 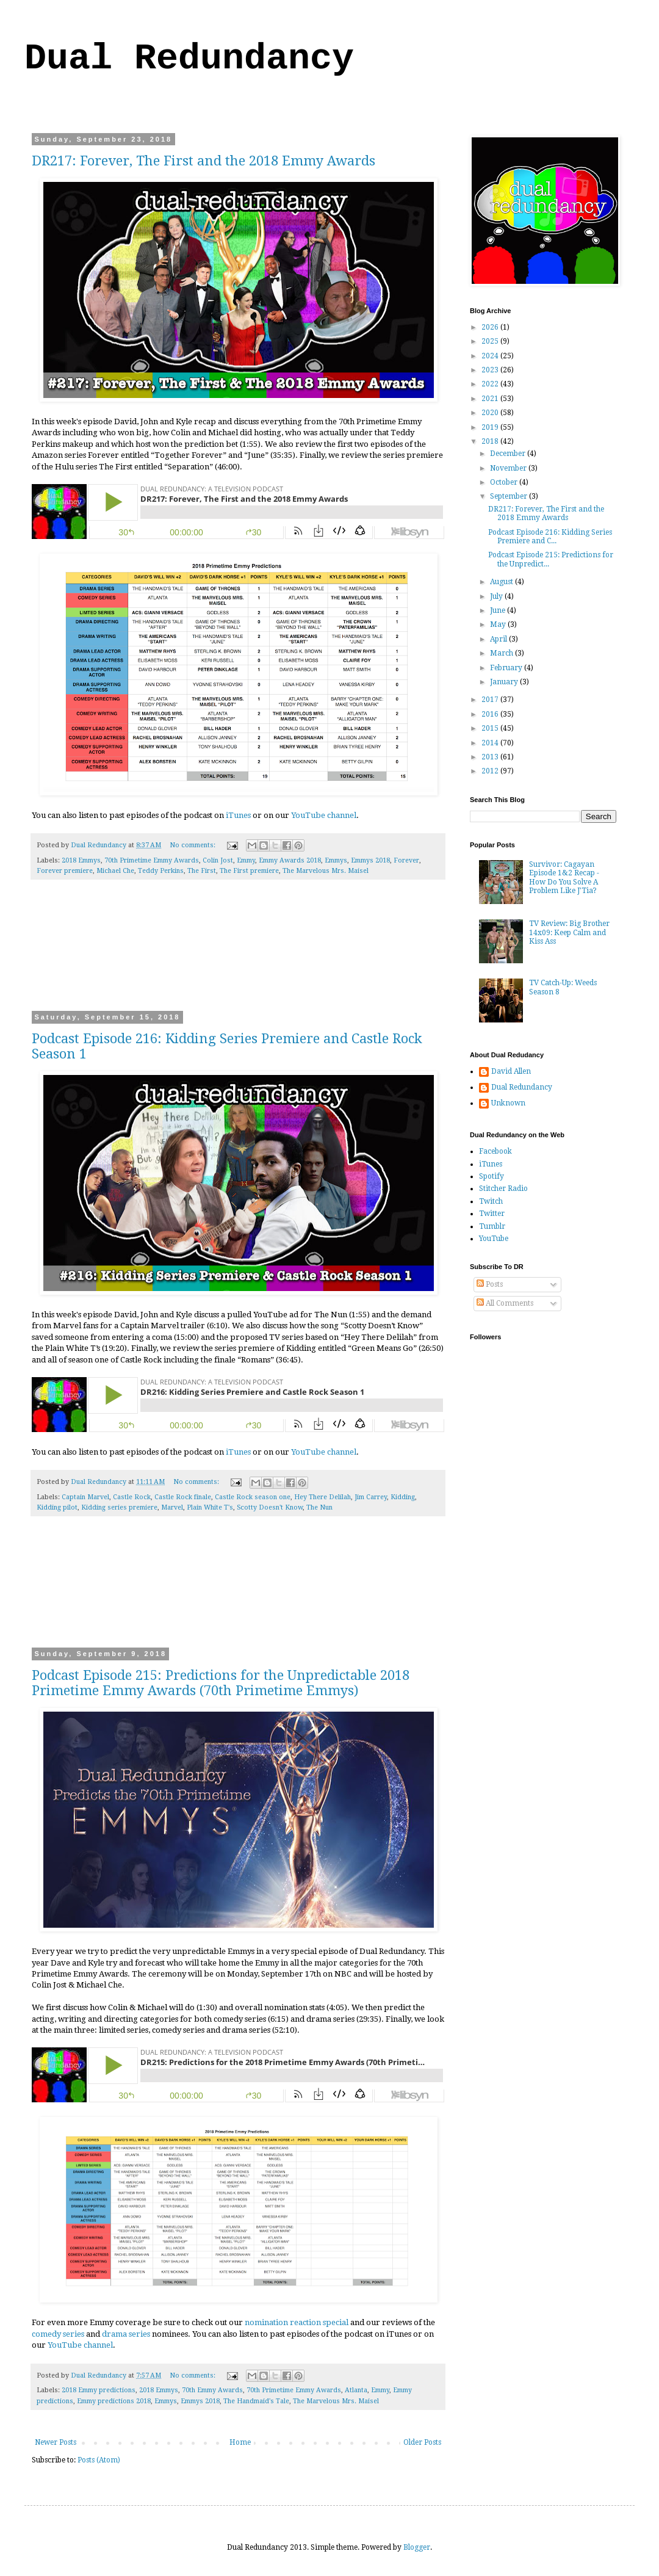 What do you see at coordinates (132, 1497) in the screenshot?
I see `Castle Rock` at bounding box center [132, 1497].